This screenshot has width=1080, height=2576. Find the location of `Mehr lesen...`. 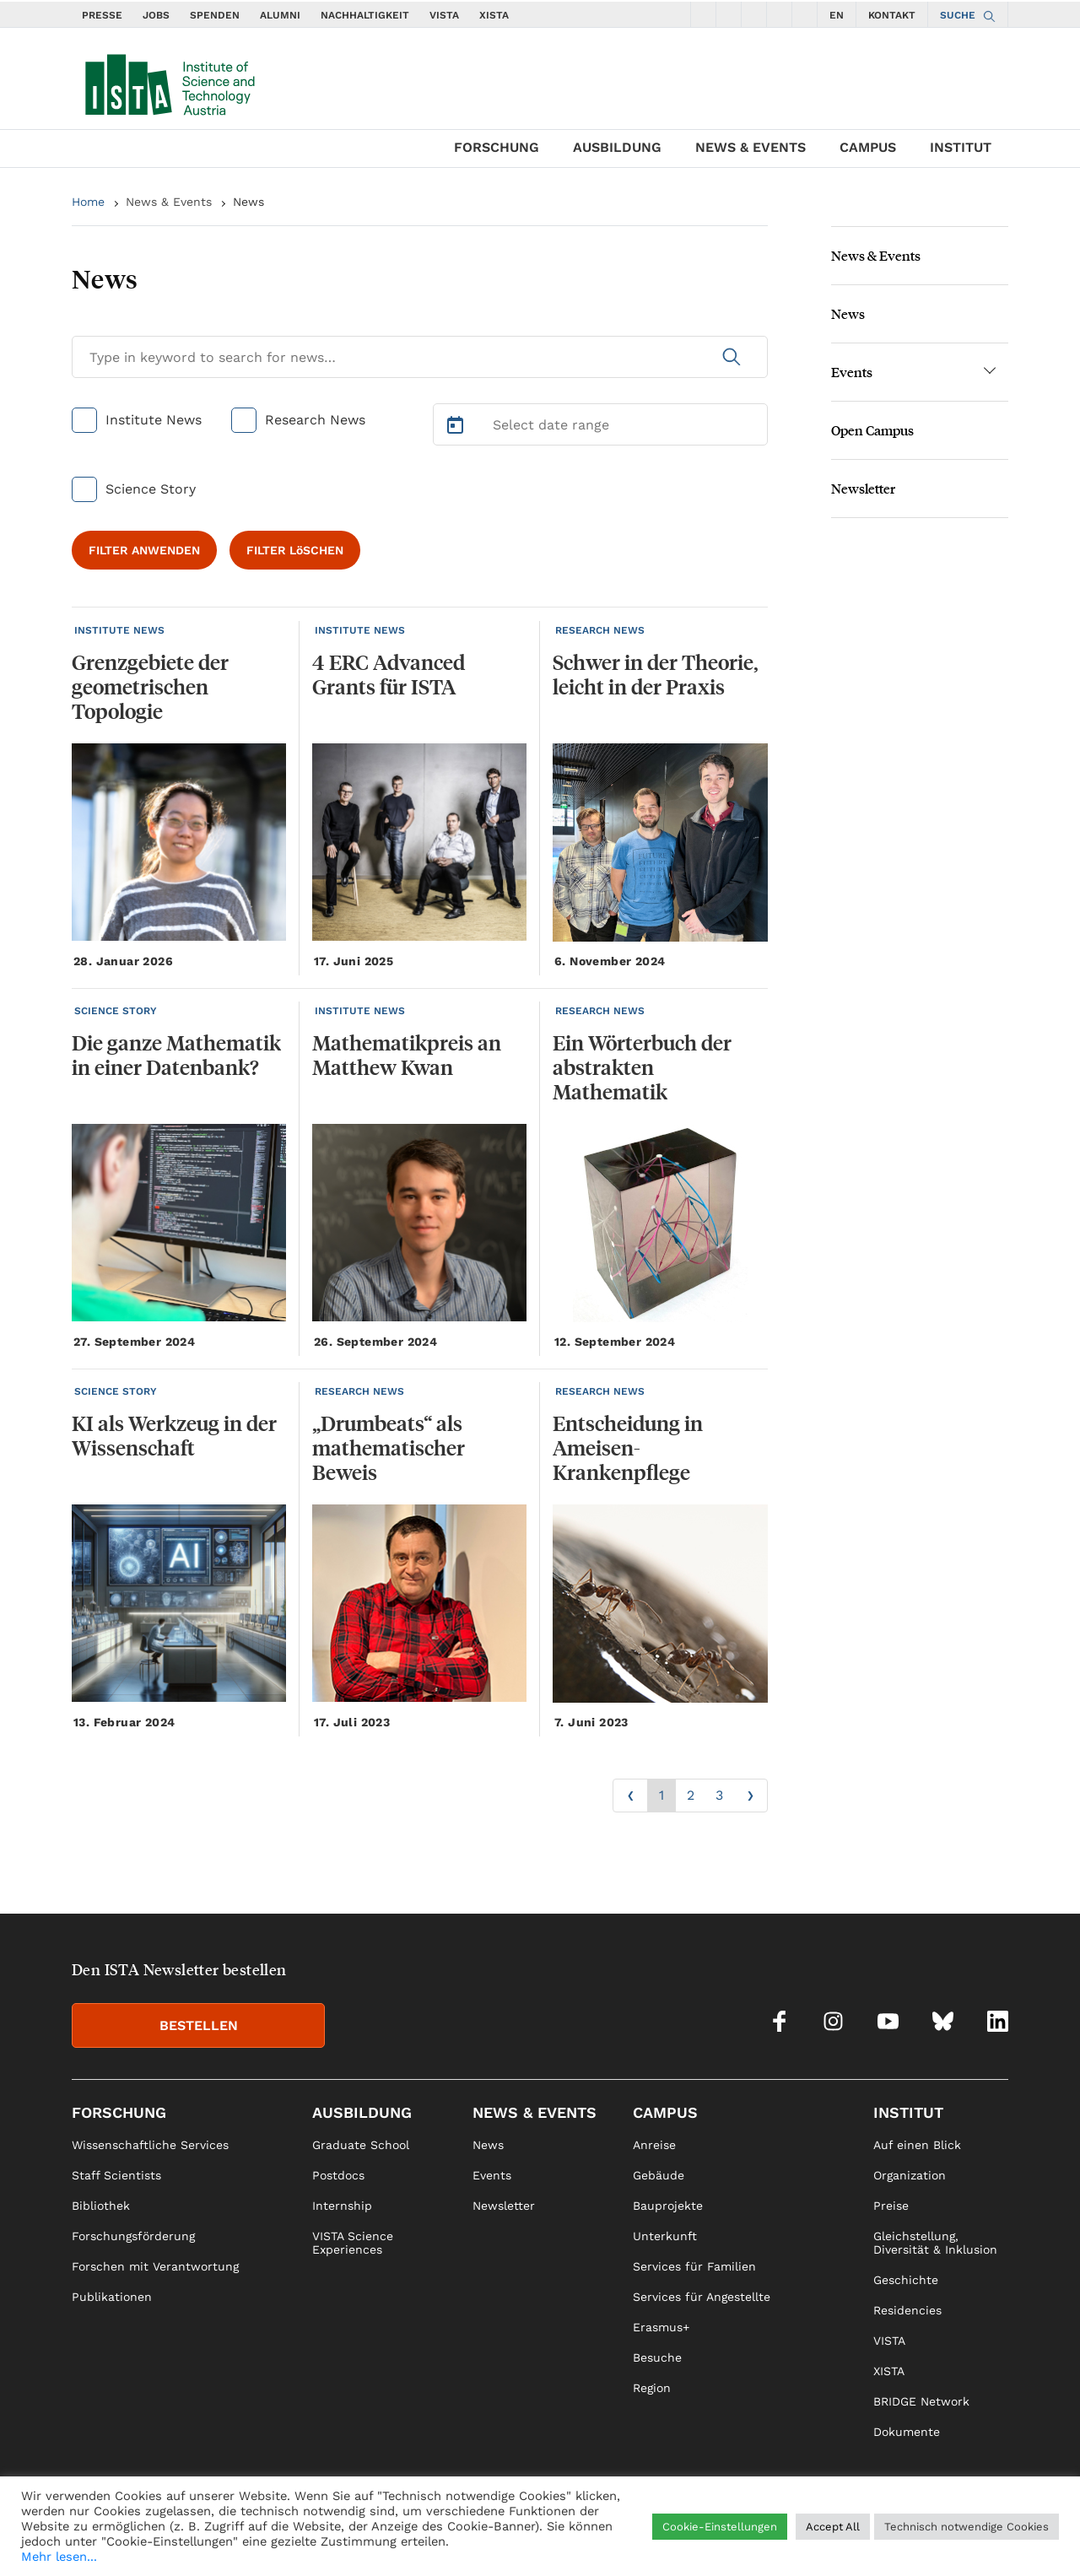

Mehr lesen... is located at coordinates (59, 2556).